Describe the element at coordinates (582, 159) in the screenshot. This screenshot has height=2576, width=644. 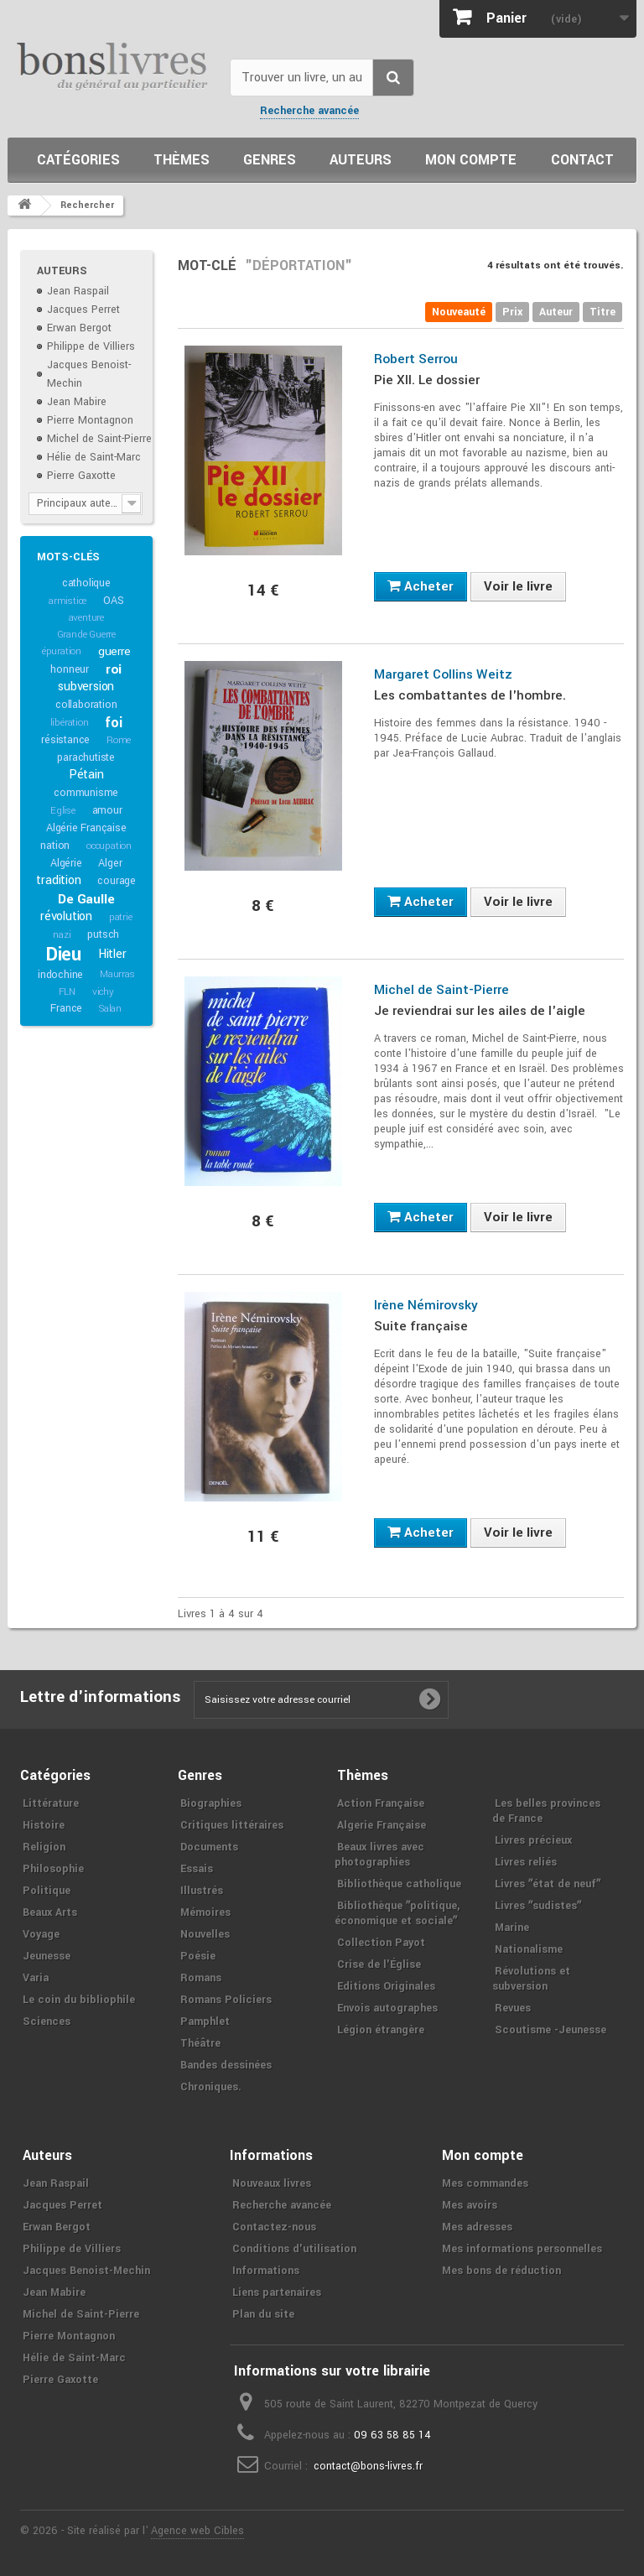
I see `Contact` at that location.